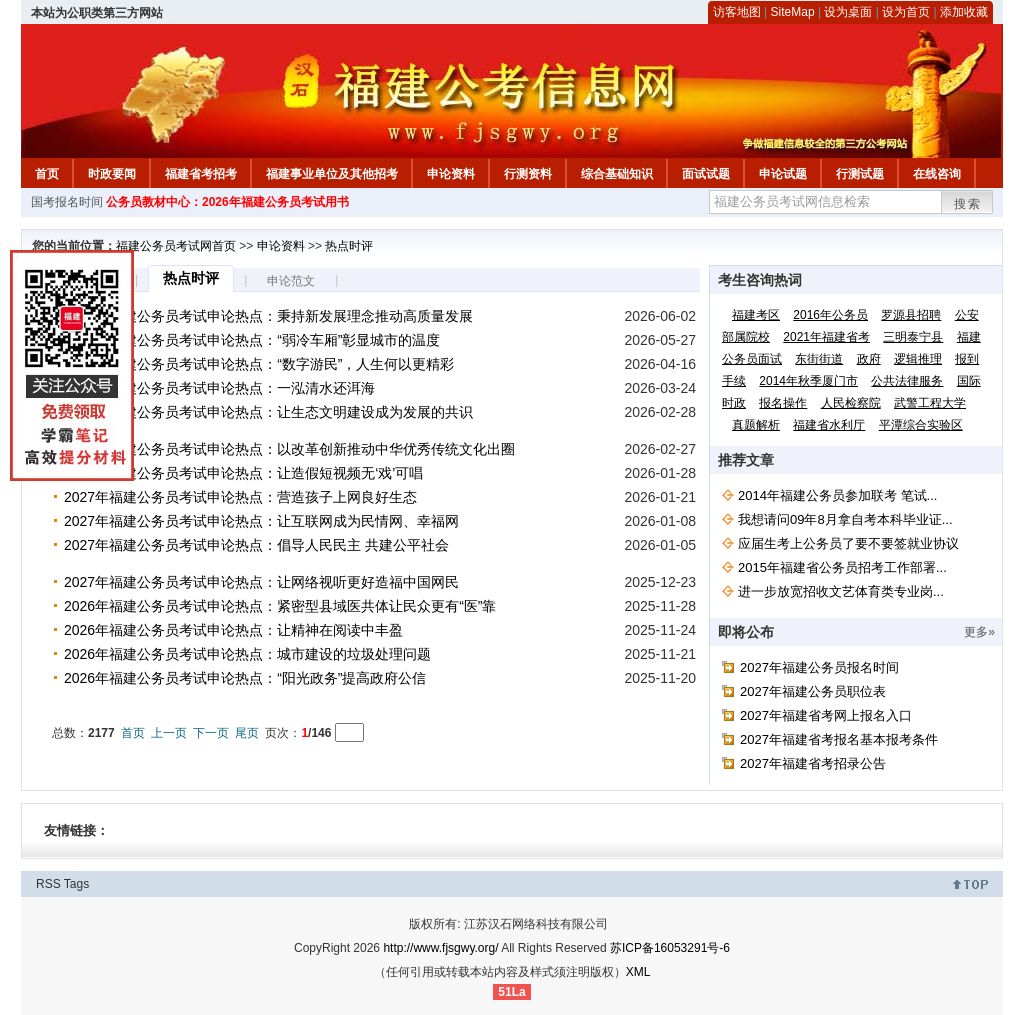 The width and height of the screenshot is (1024, 1015). I want to click on 访客地图, so click(737, 12).